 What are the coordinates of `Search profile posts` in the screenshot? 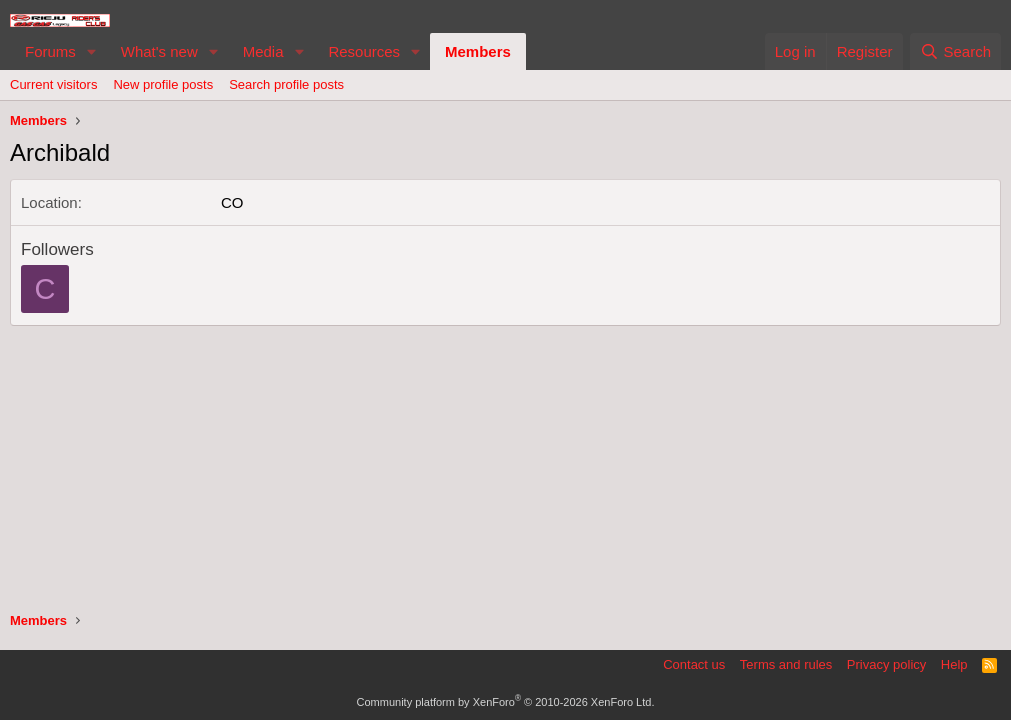 It's located at (286, 84).